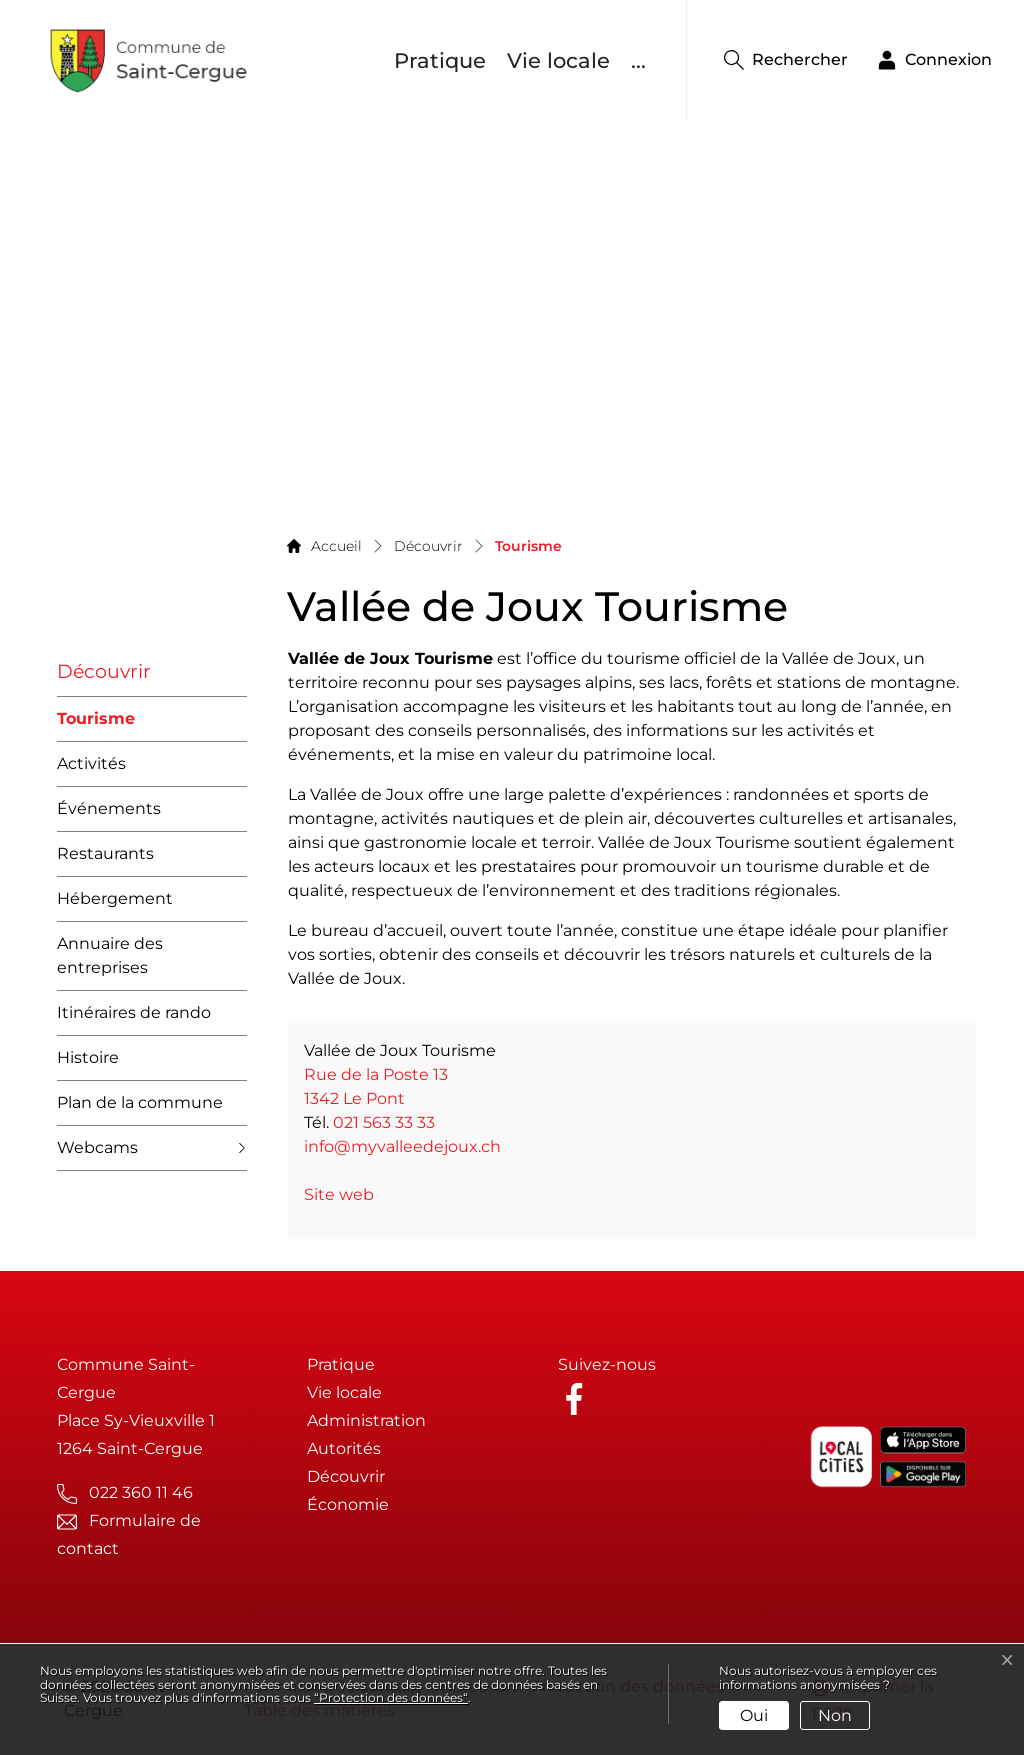  Describe the element at coordinates (391, 1697) in the screenshot. I see `“Protection des données“` at that location.